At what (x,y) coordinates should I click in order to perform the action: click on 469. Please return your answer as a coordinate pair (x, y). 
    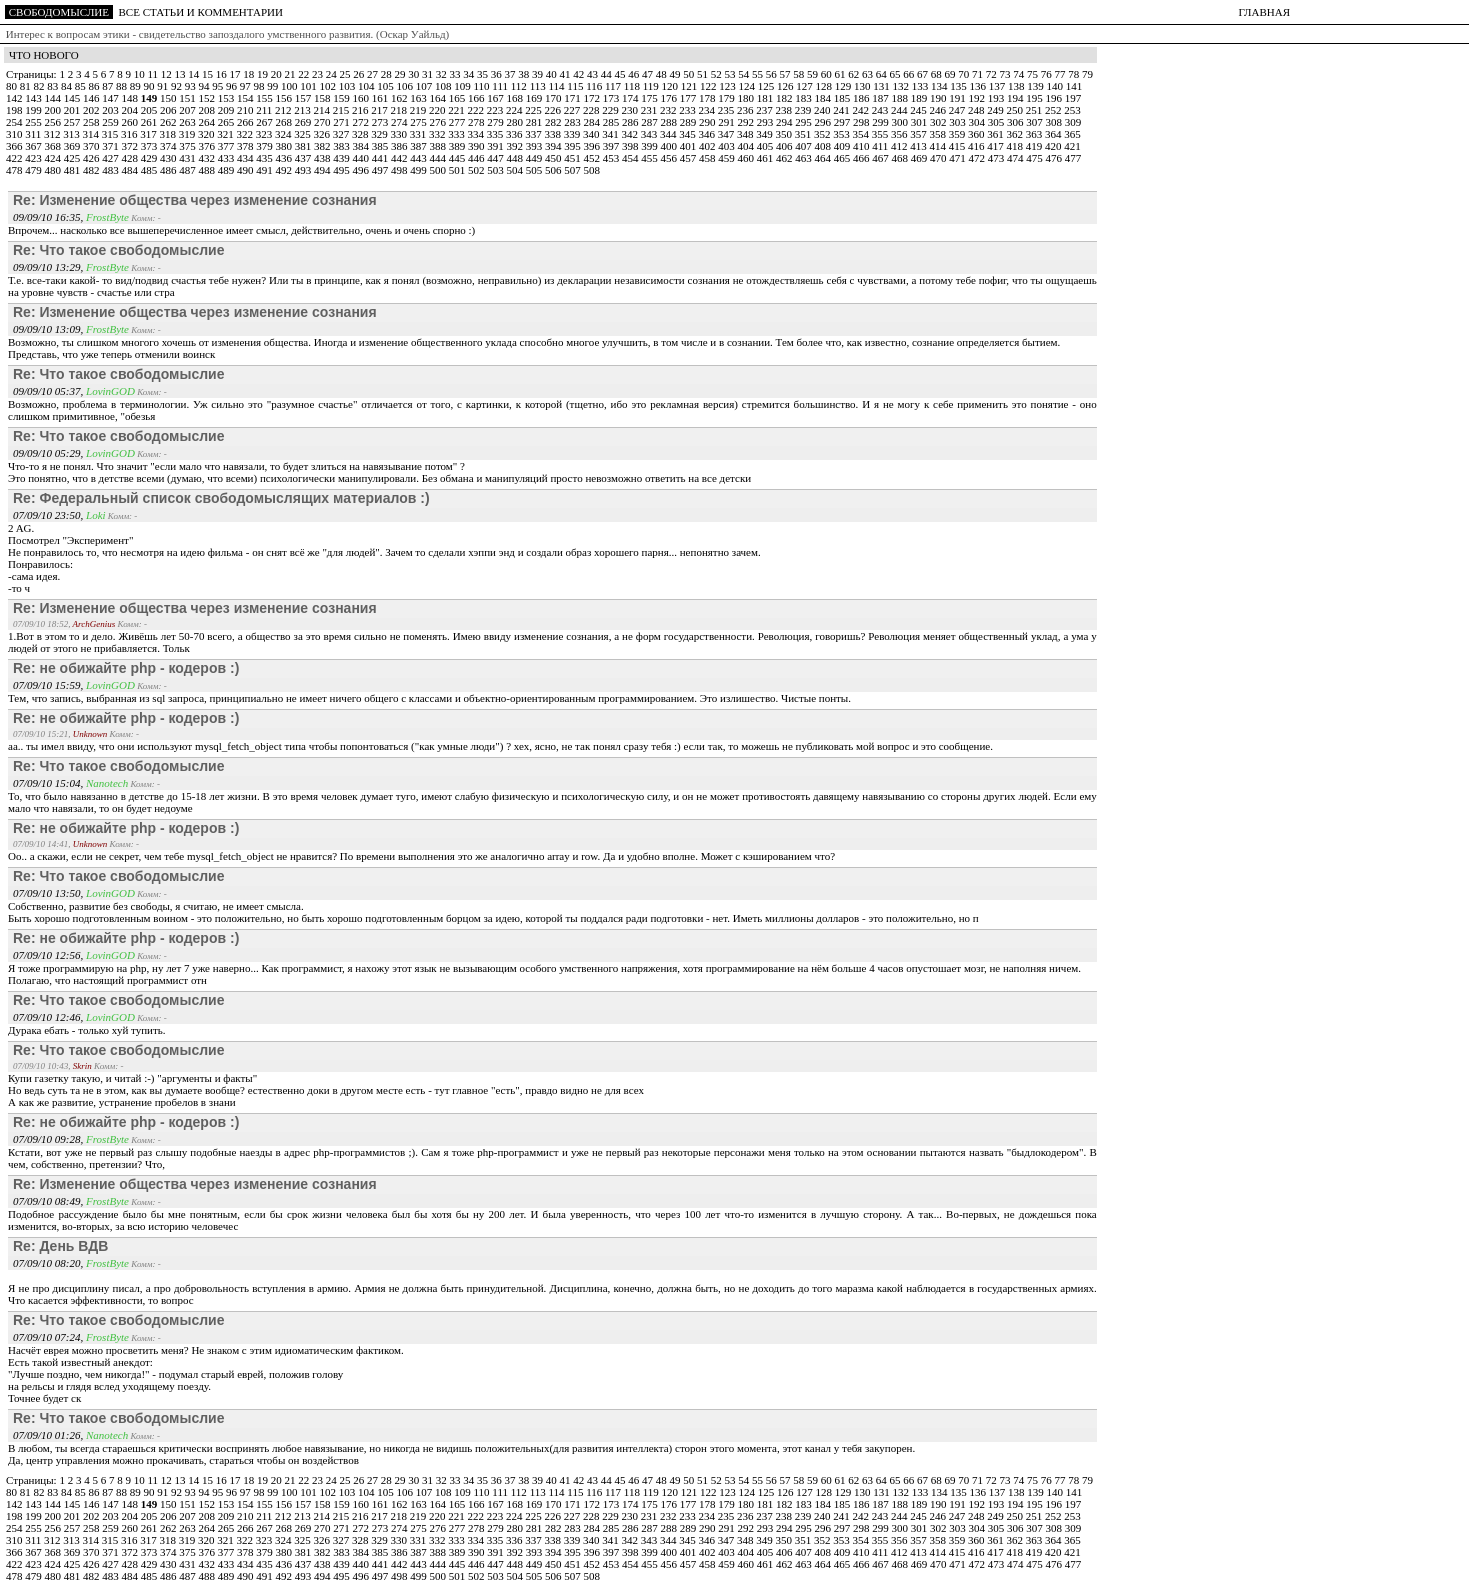
    Looking at the image, I should click on (920, 158).